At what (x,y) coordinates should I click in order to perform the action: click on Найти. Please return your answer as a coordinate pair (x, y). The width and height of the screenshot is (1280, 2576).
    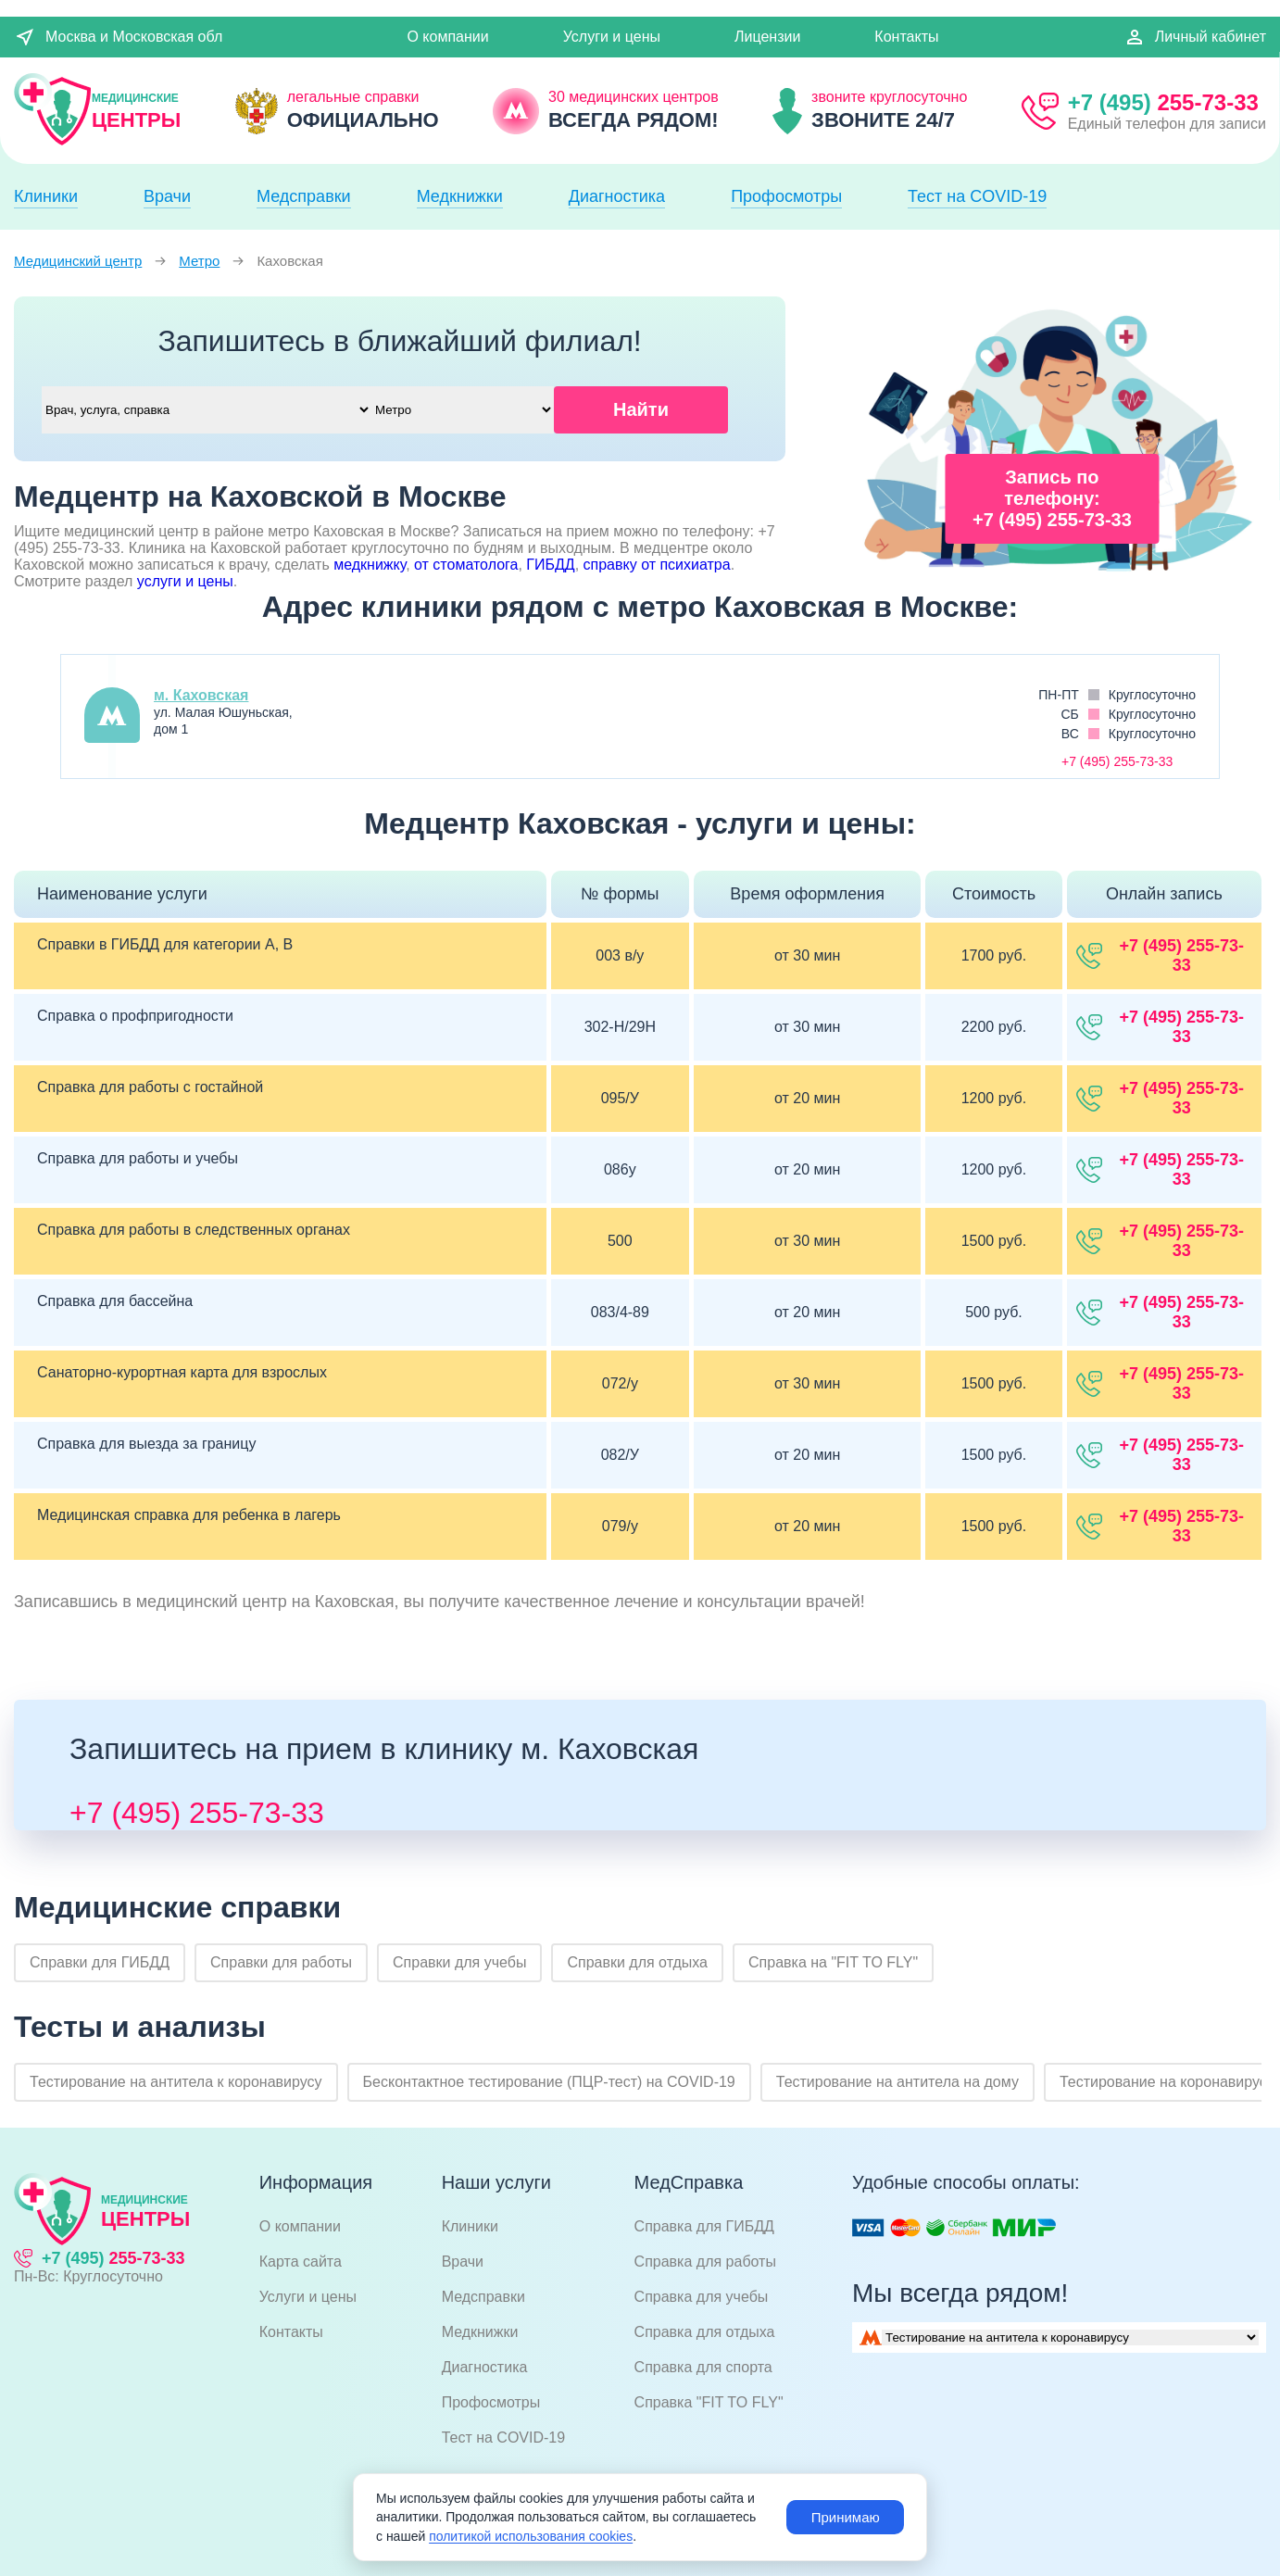
    Looking at the image, I should click on (641, 409).